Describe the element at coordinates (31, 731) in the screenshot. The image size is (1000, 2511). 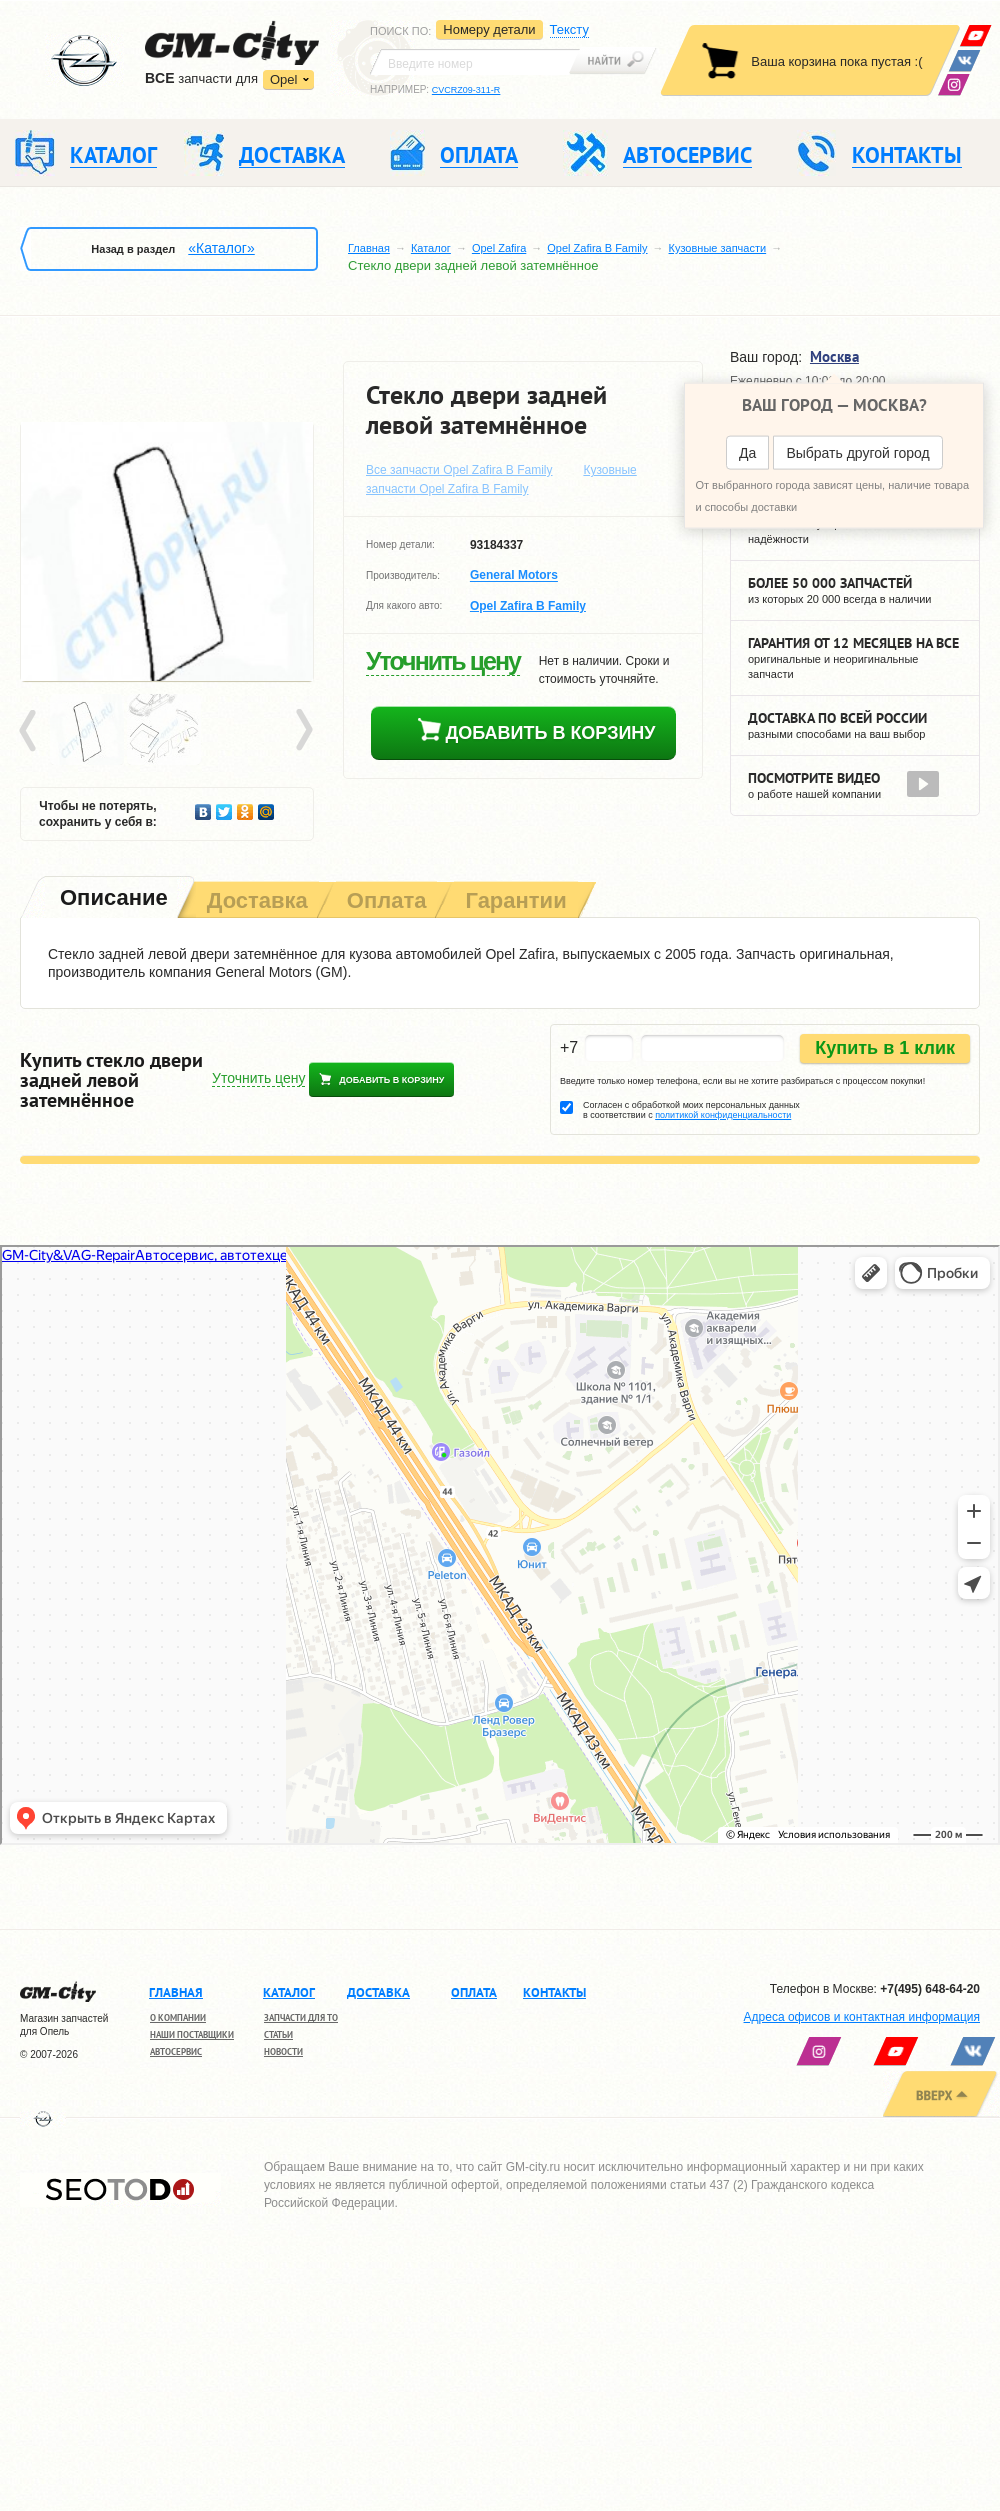
I see `Prev` at that location.